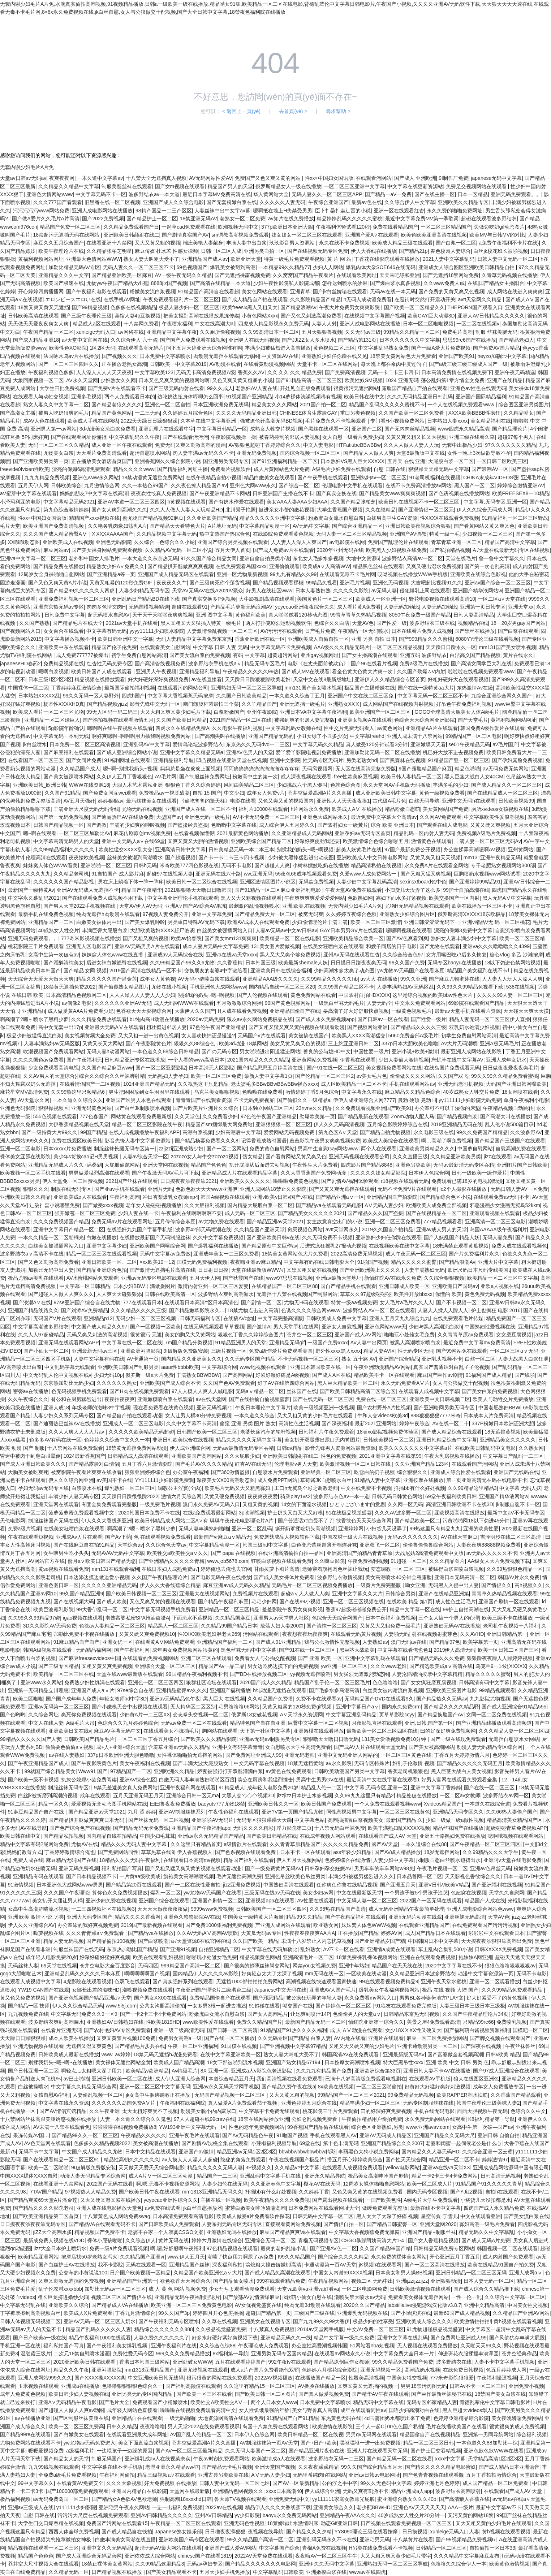 The height and width of the screenshot is (2576, 551). What do you see at coordinates (385, 2208) in the screenshot?
I see `做瞹免费观看完整版` at bounding box center [385, 2208].